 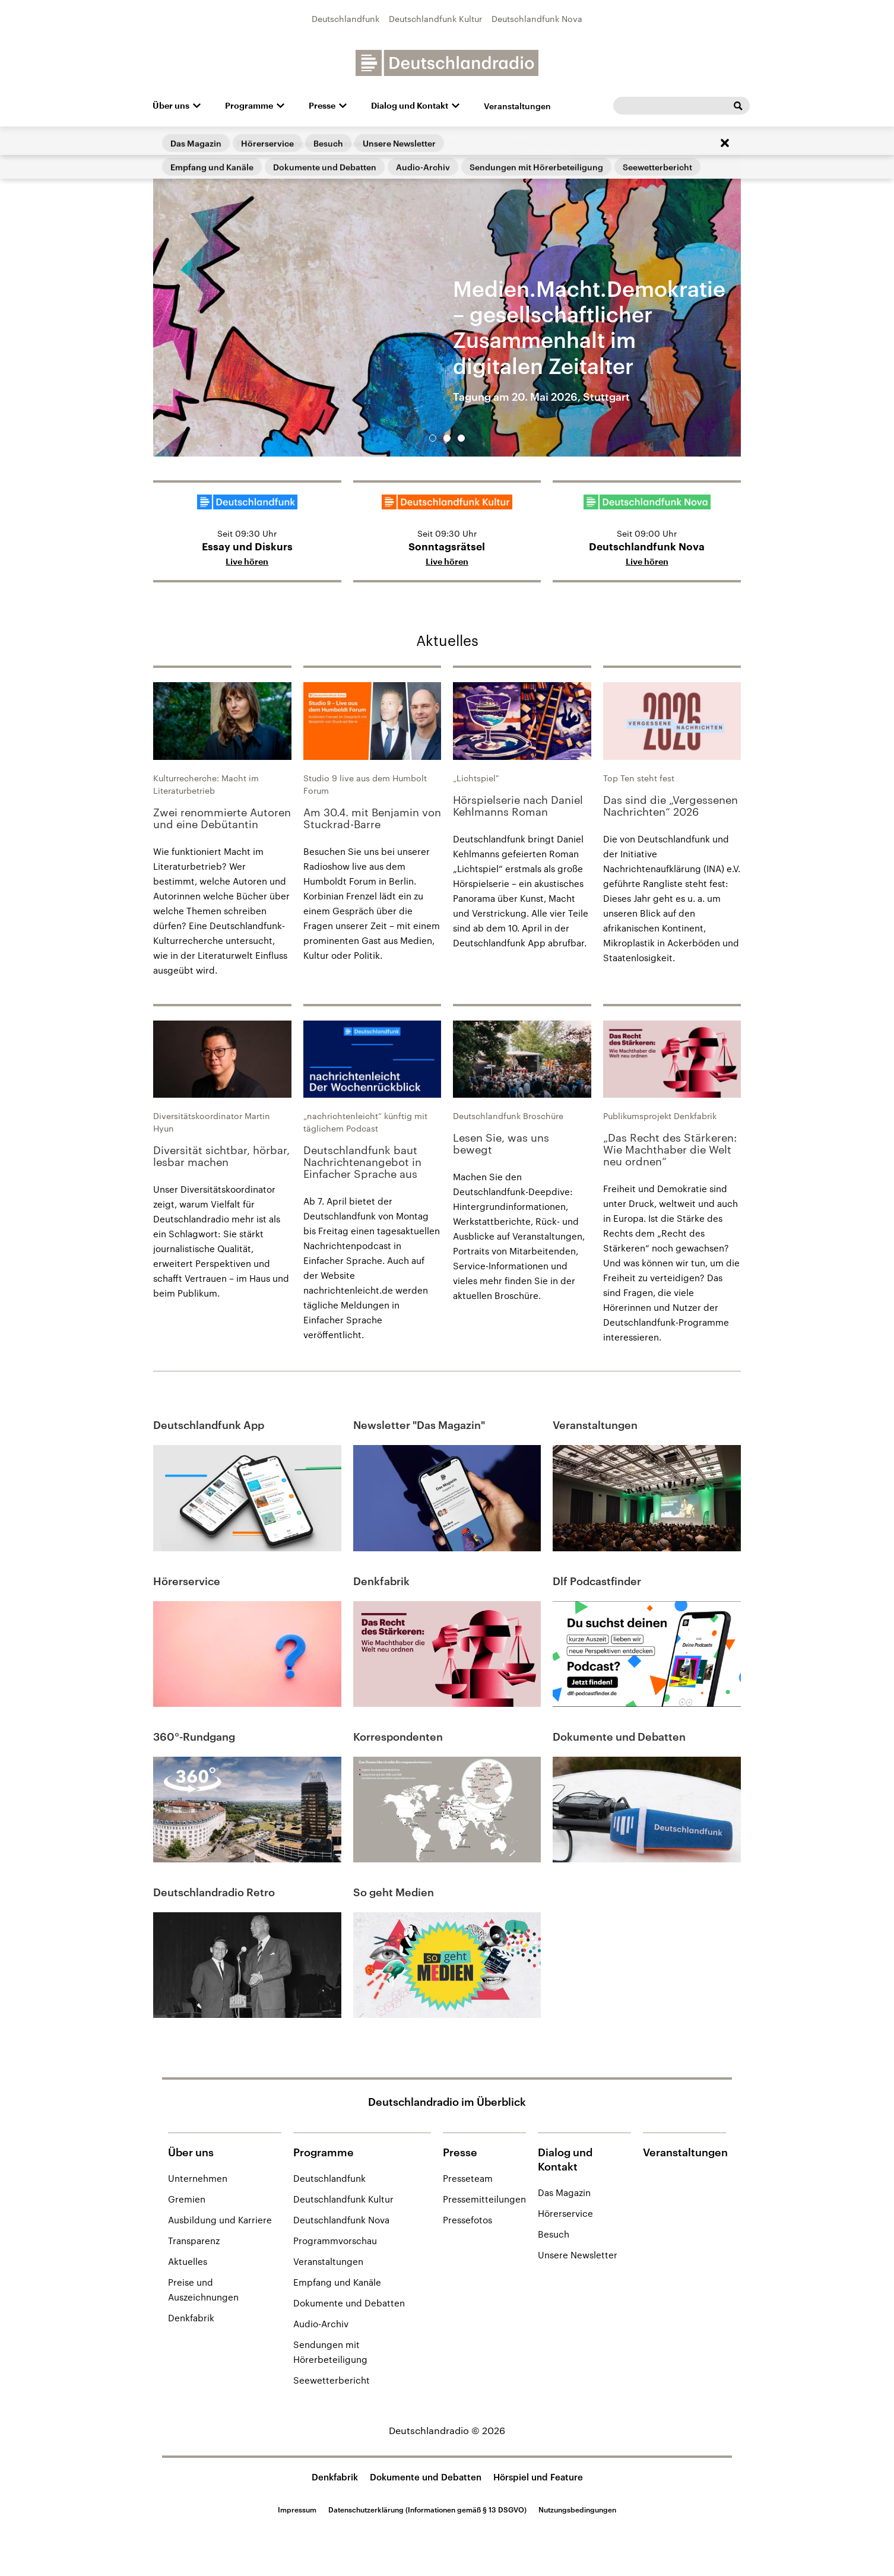 I want to click on Aktuelles, so click(x=447, y=640).